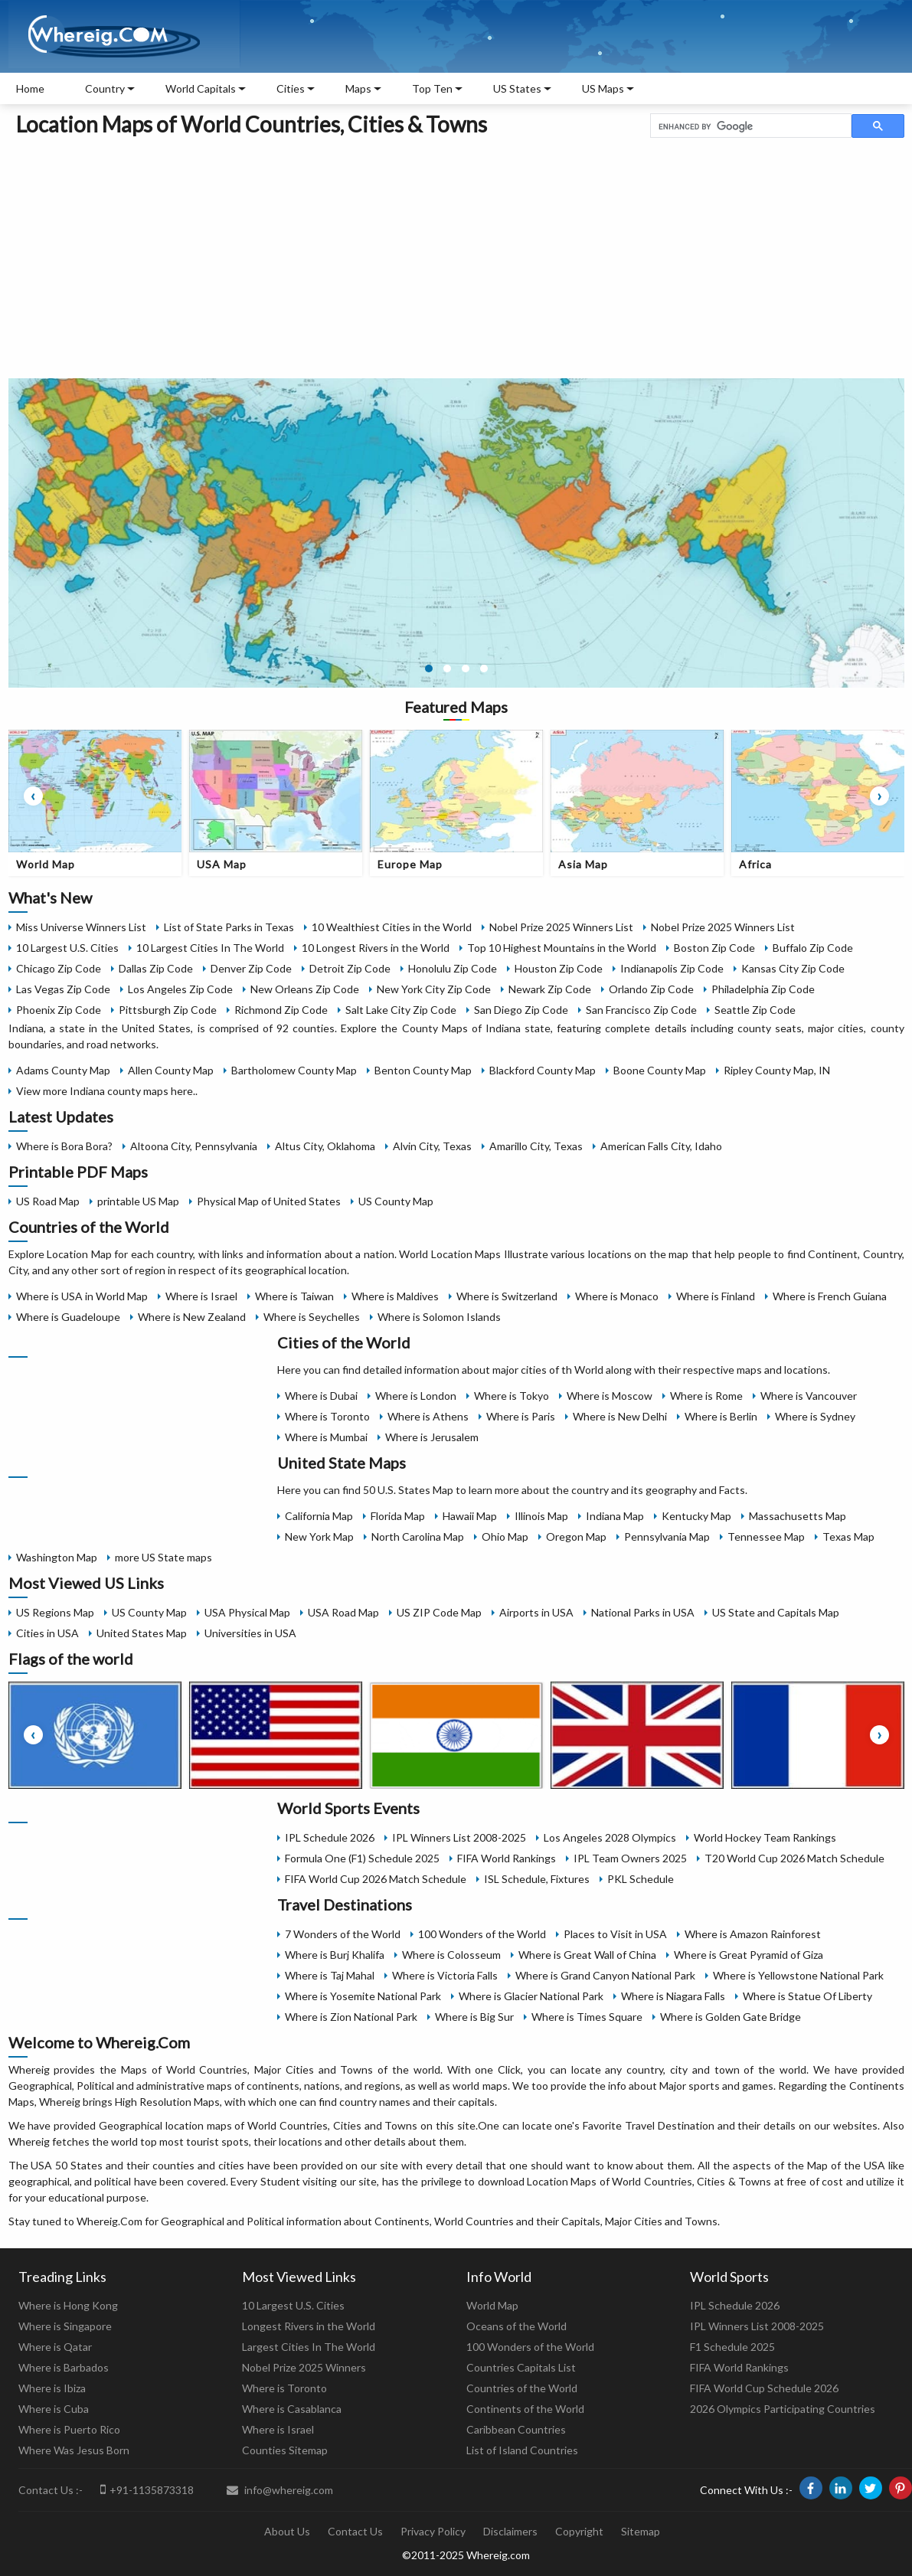 This screenshot has height=2576, width=912. I want to click on Where is Great Pyramid of Giza, so click(748, 1954).